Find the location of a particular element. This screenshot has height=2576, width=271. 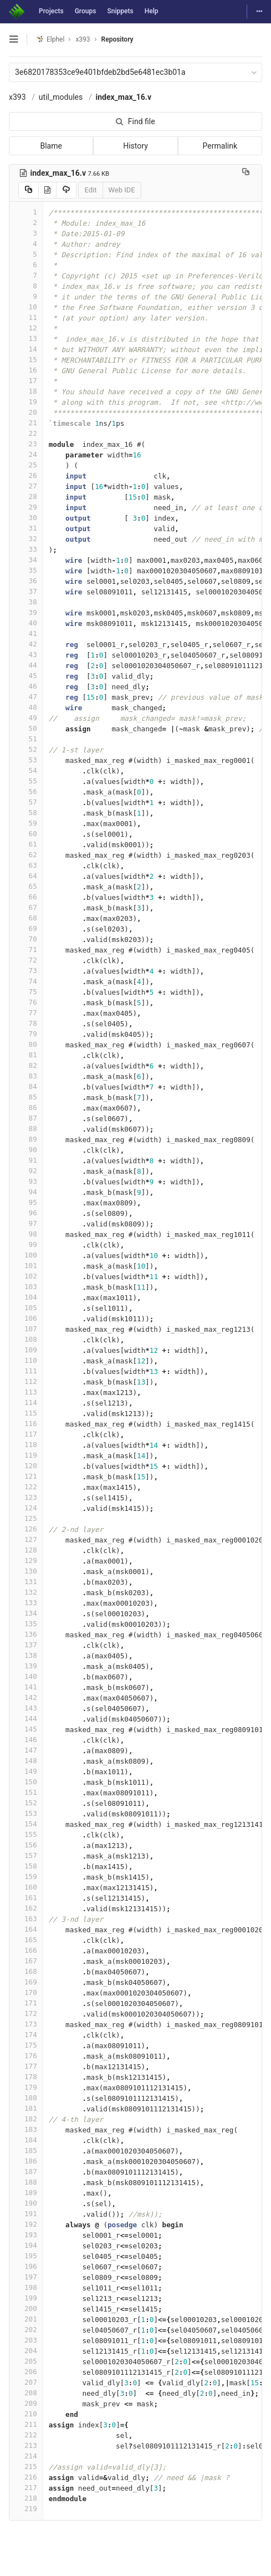

108 is located at coordinates (26, 1339).